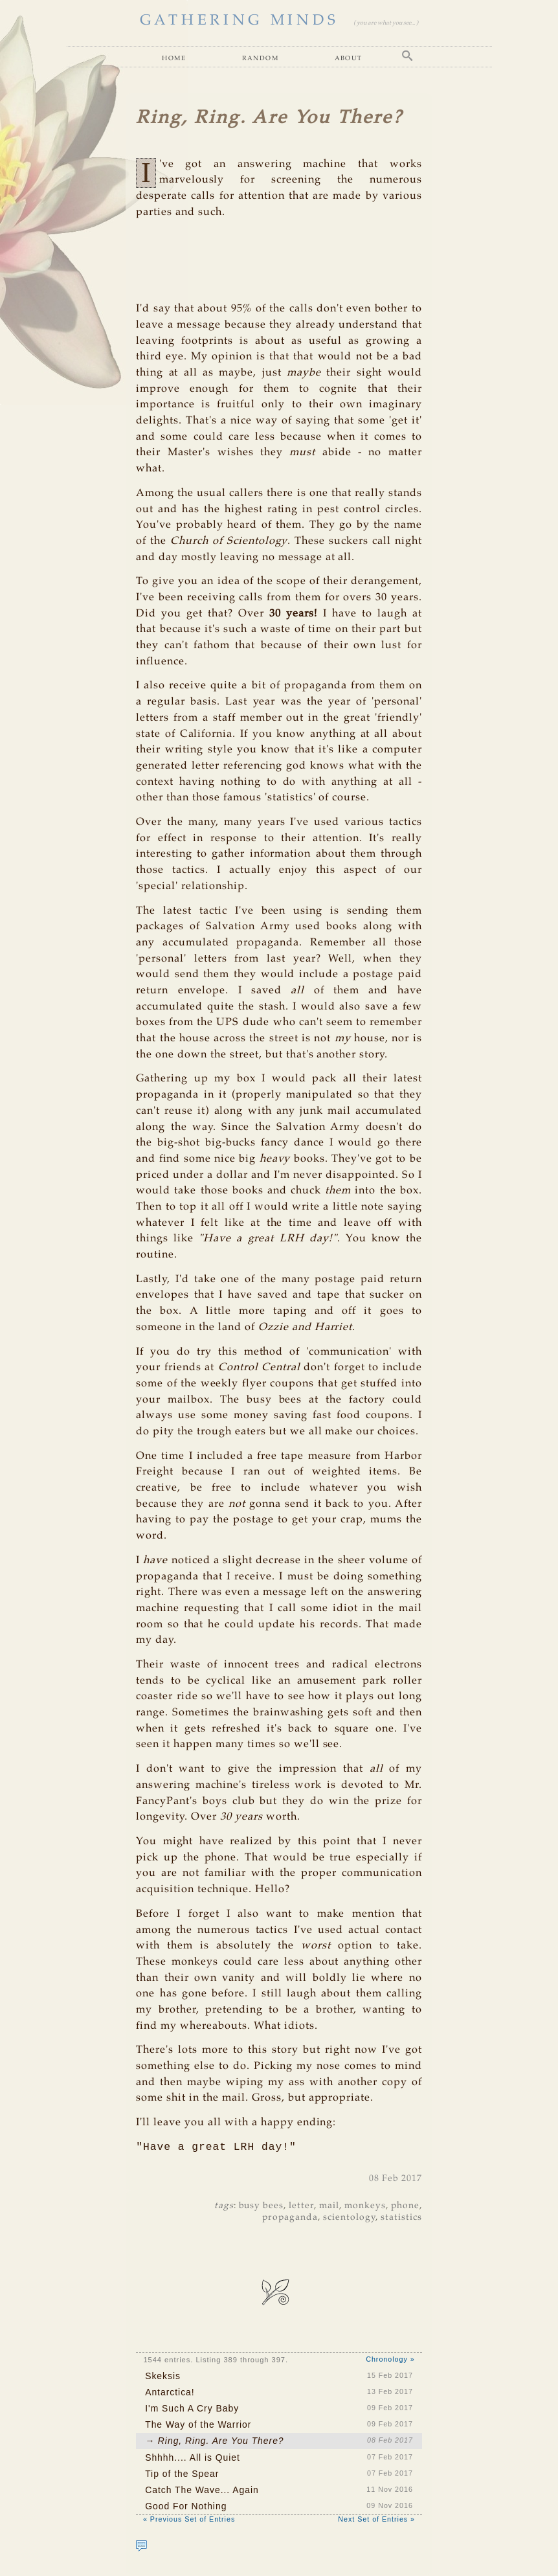 This screenshot has height=2576, width=558. Describe the element at coordinates (239, 20) in the screenshot. I see `GATHERING MINDS` at that location.